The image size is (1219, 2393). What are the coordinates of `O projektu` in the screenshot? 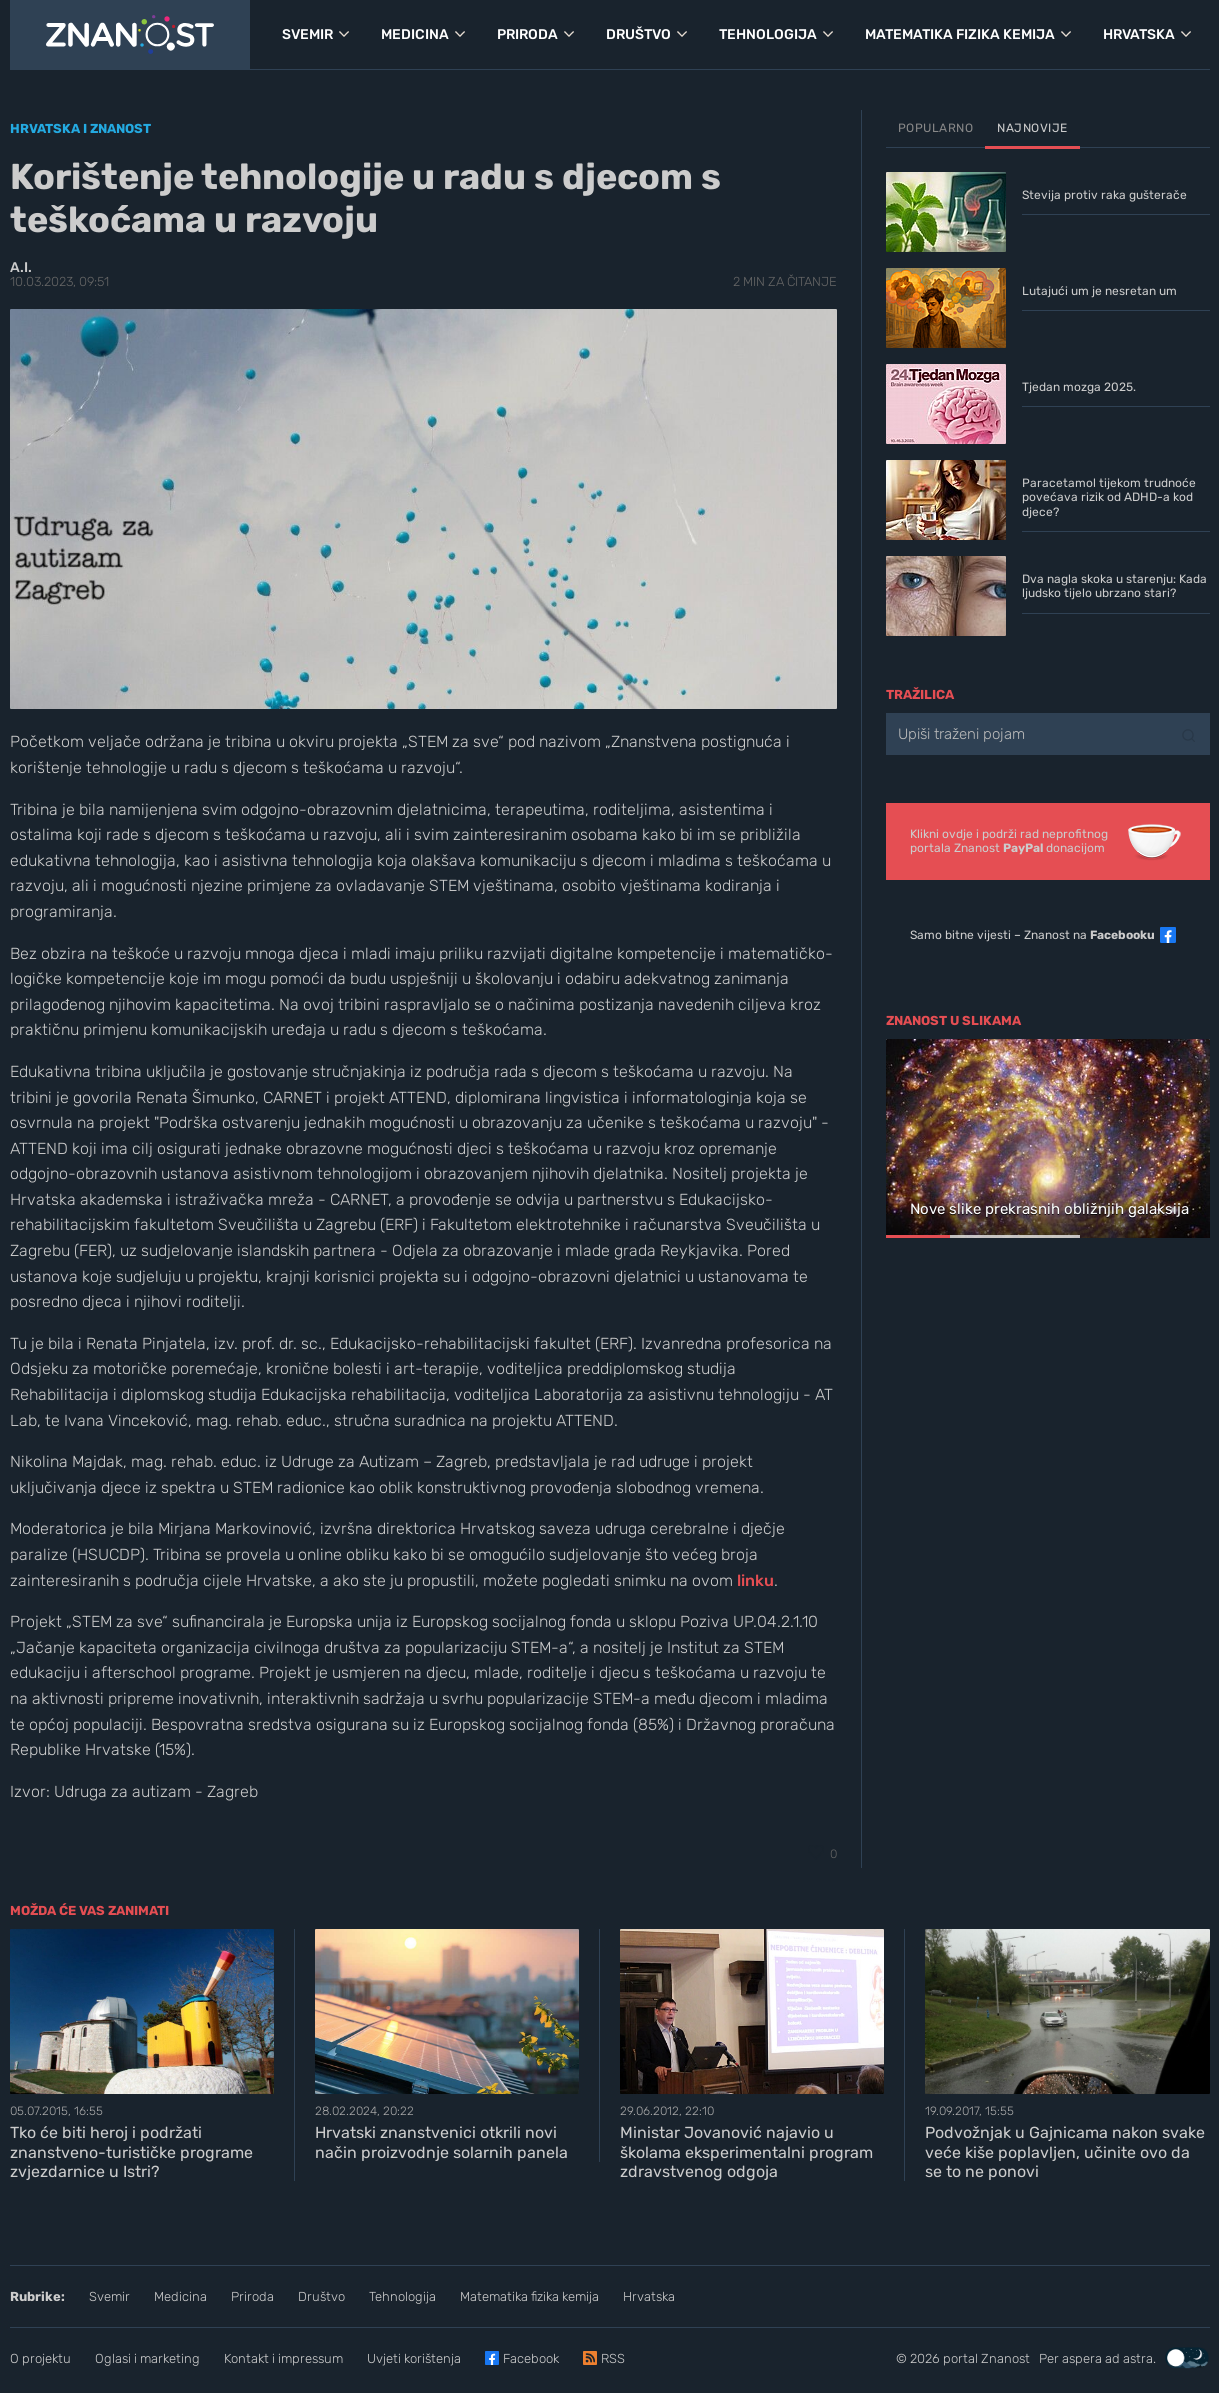 It's located at (40, 2358).